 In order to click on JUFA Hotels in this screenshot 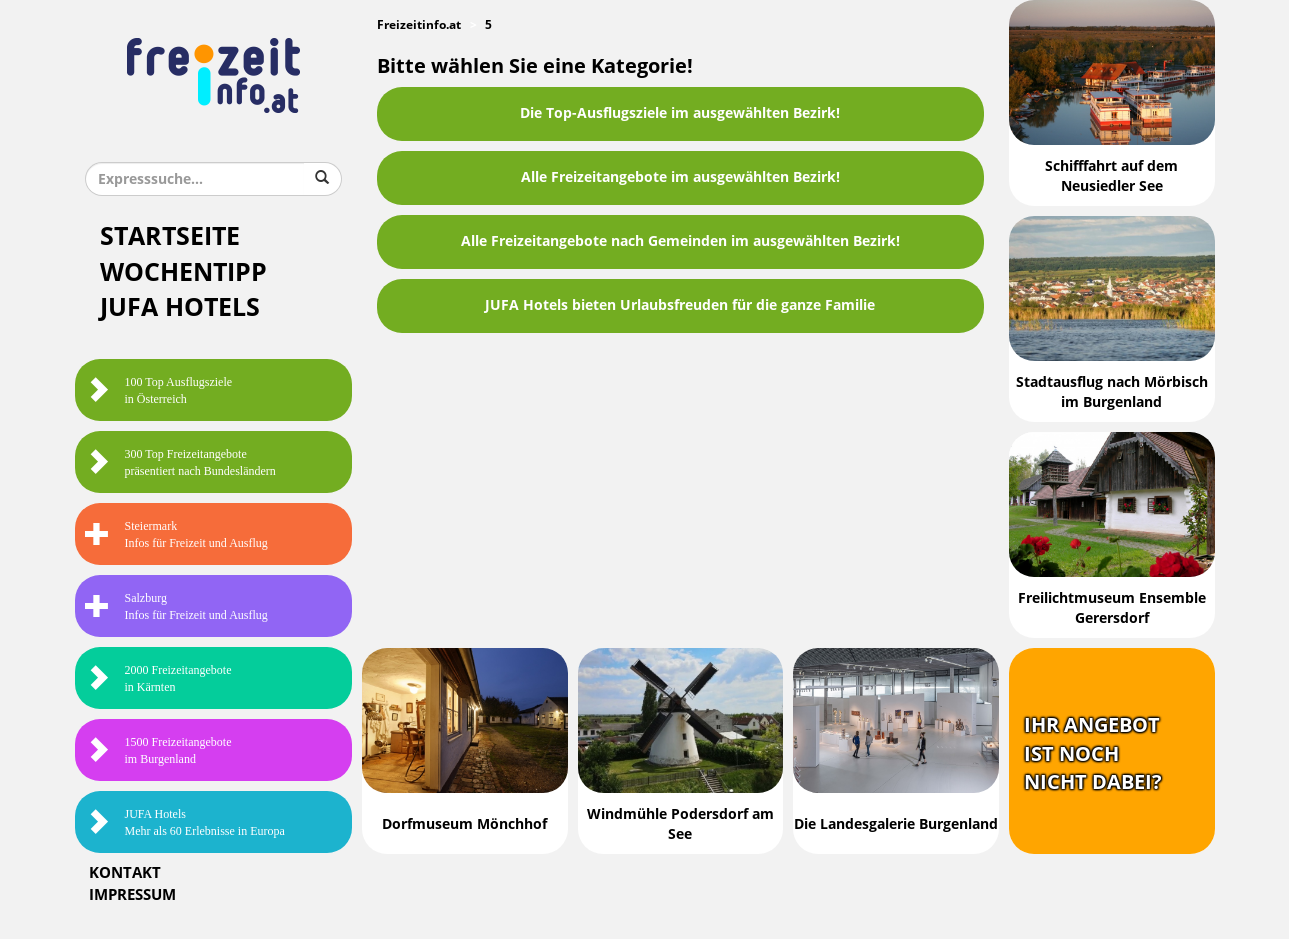, I will do `click(180, 307)`.